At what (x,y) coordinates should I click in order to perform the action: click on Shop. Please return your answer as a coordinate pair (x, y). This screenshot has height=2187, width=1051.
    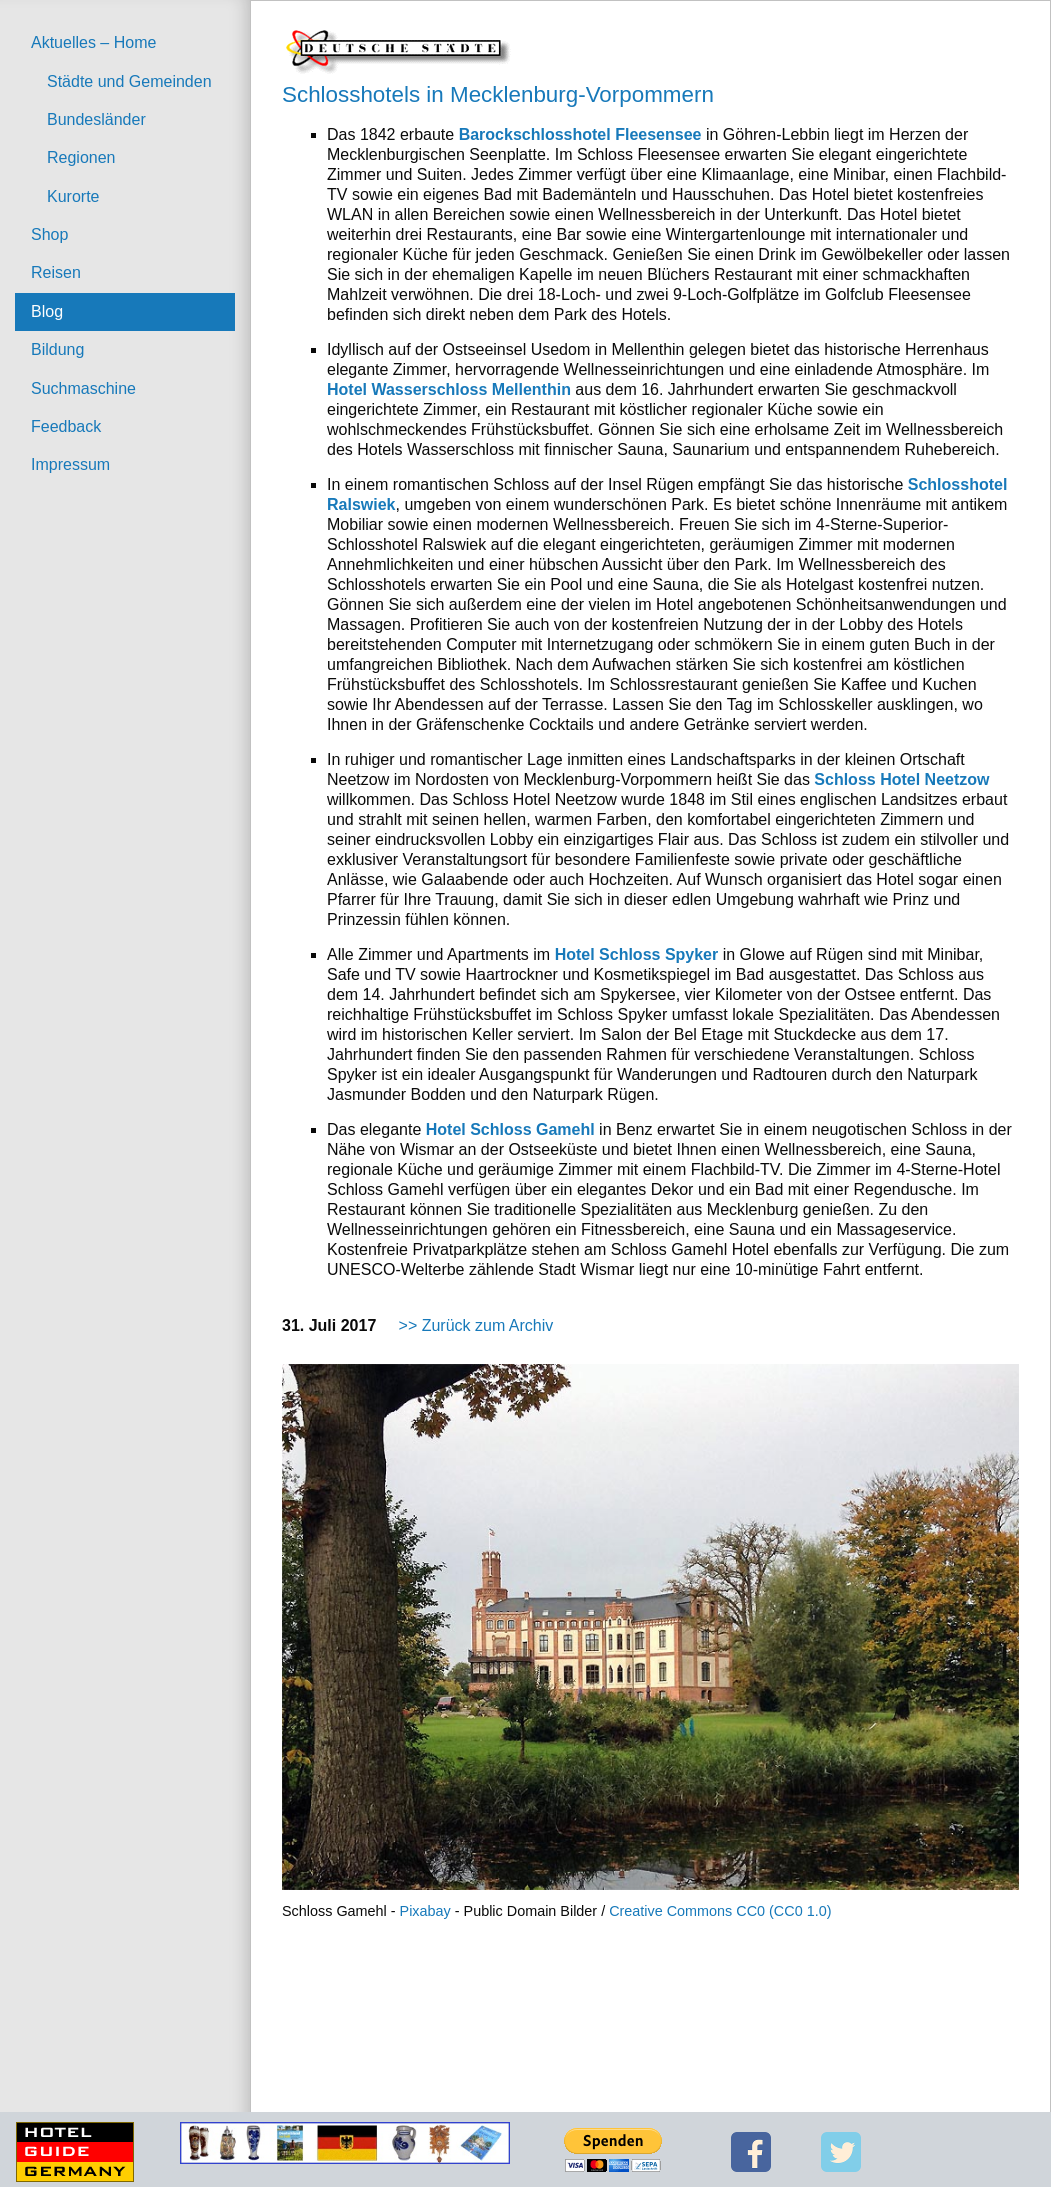
    Looking at the image, I should click on (49, 234).